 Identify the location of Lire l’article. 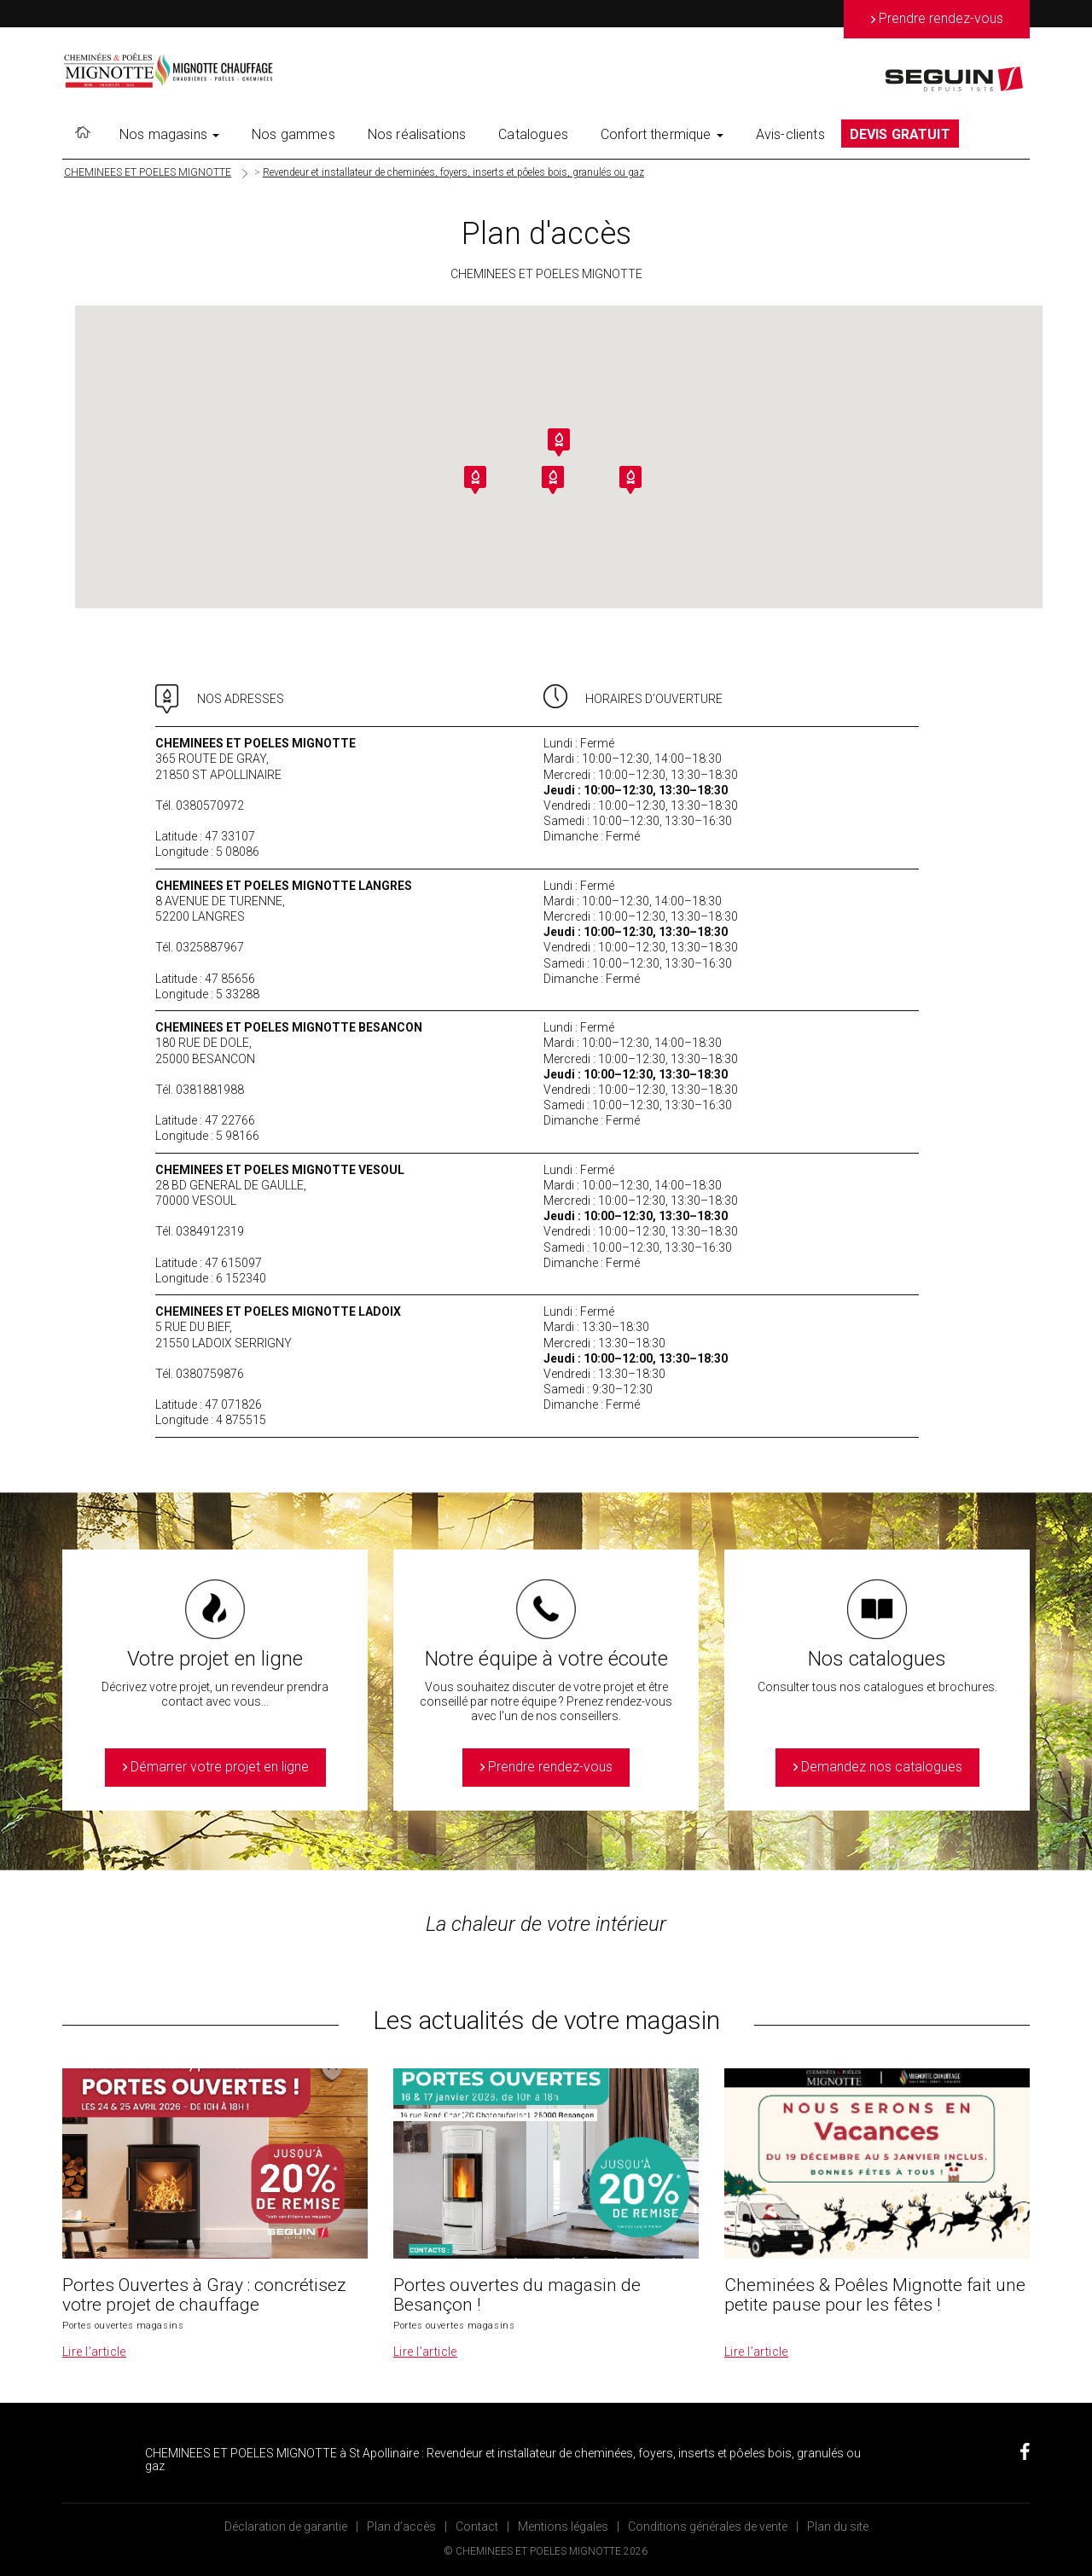
(94, 2351).